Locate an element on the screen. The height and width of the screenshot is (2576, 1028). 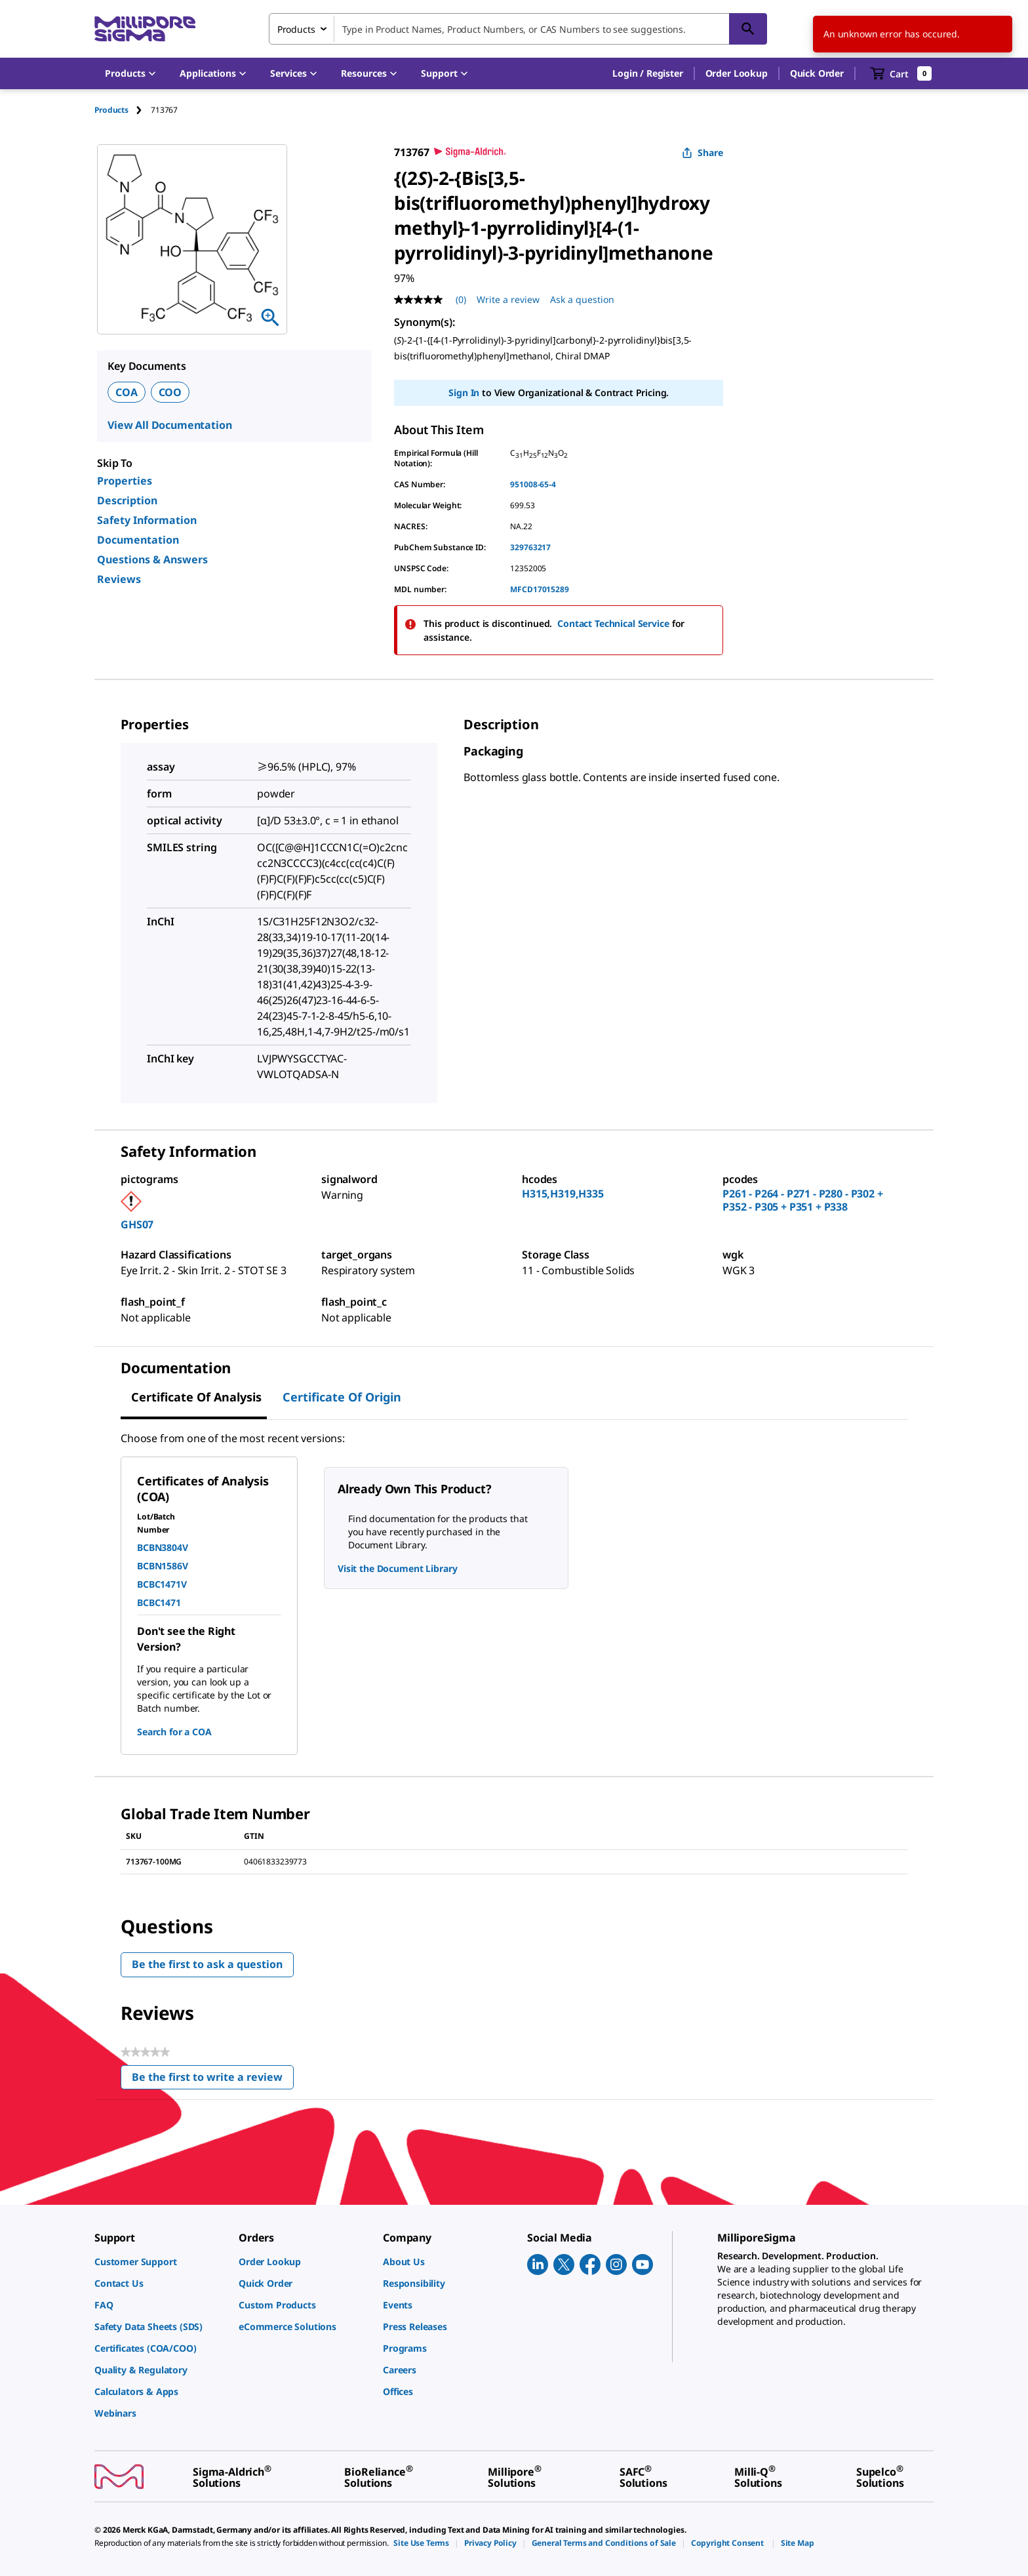
H315,H319,H335 is located at coordinates (563, 1193).